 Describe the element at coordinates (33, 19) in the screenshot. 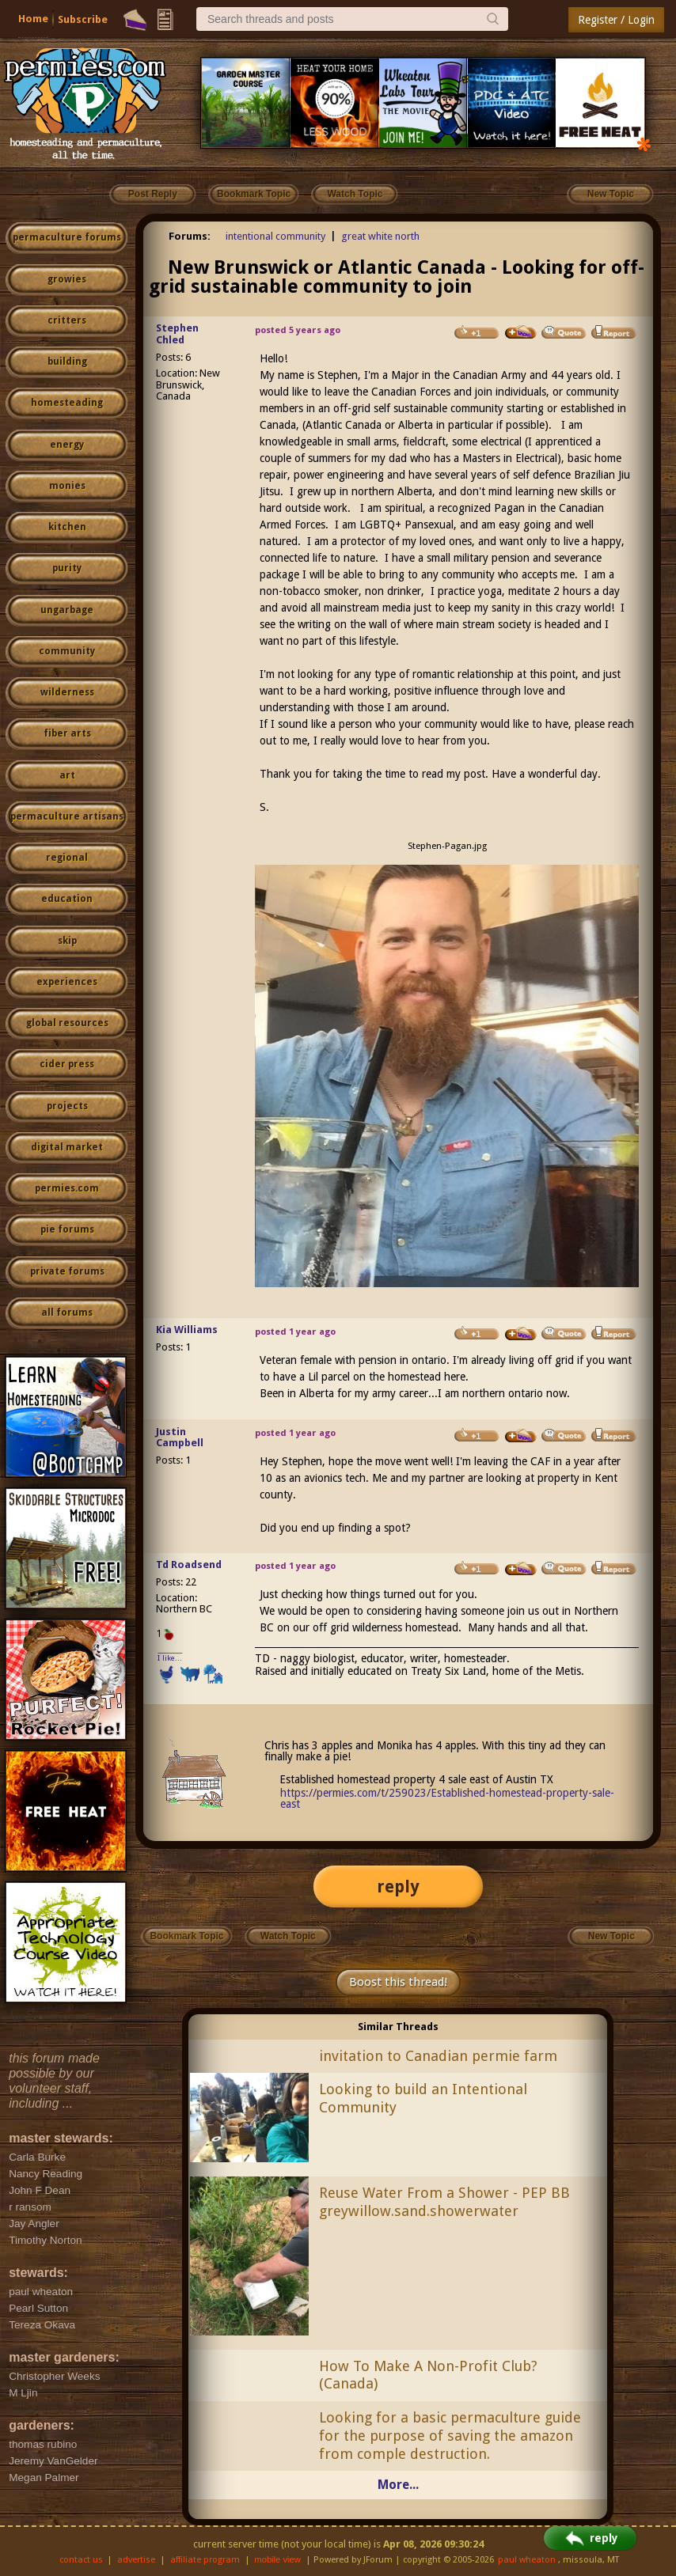

I see `Home` at that location.